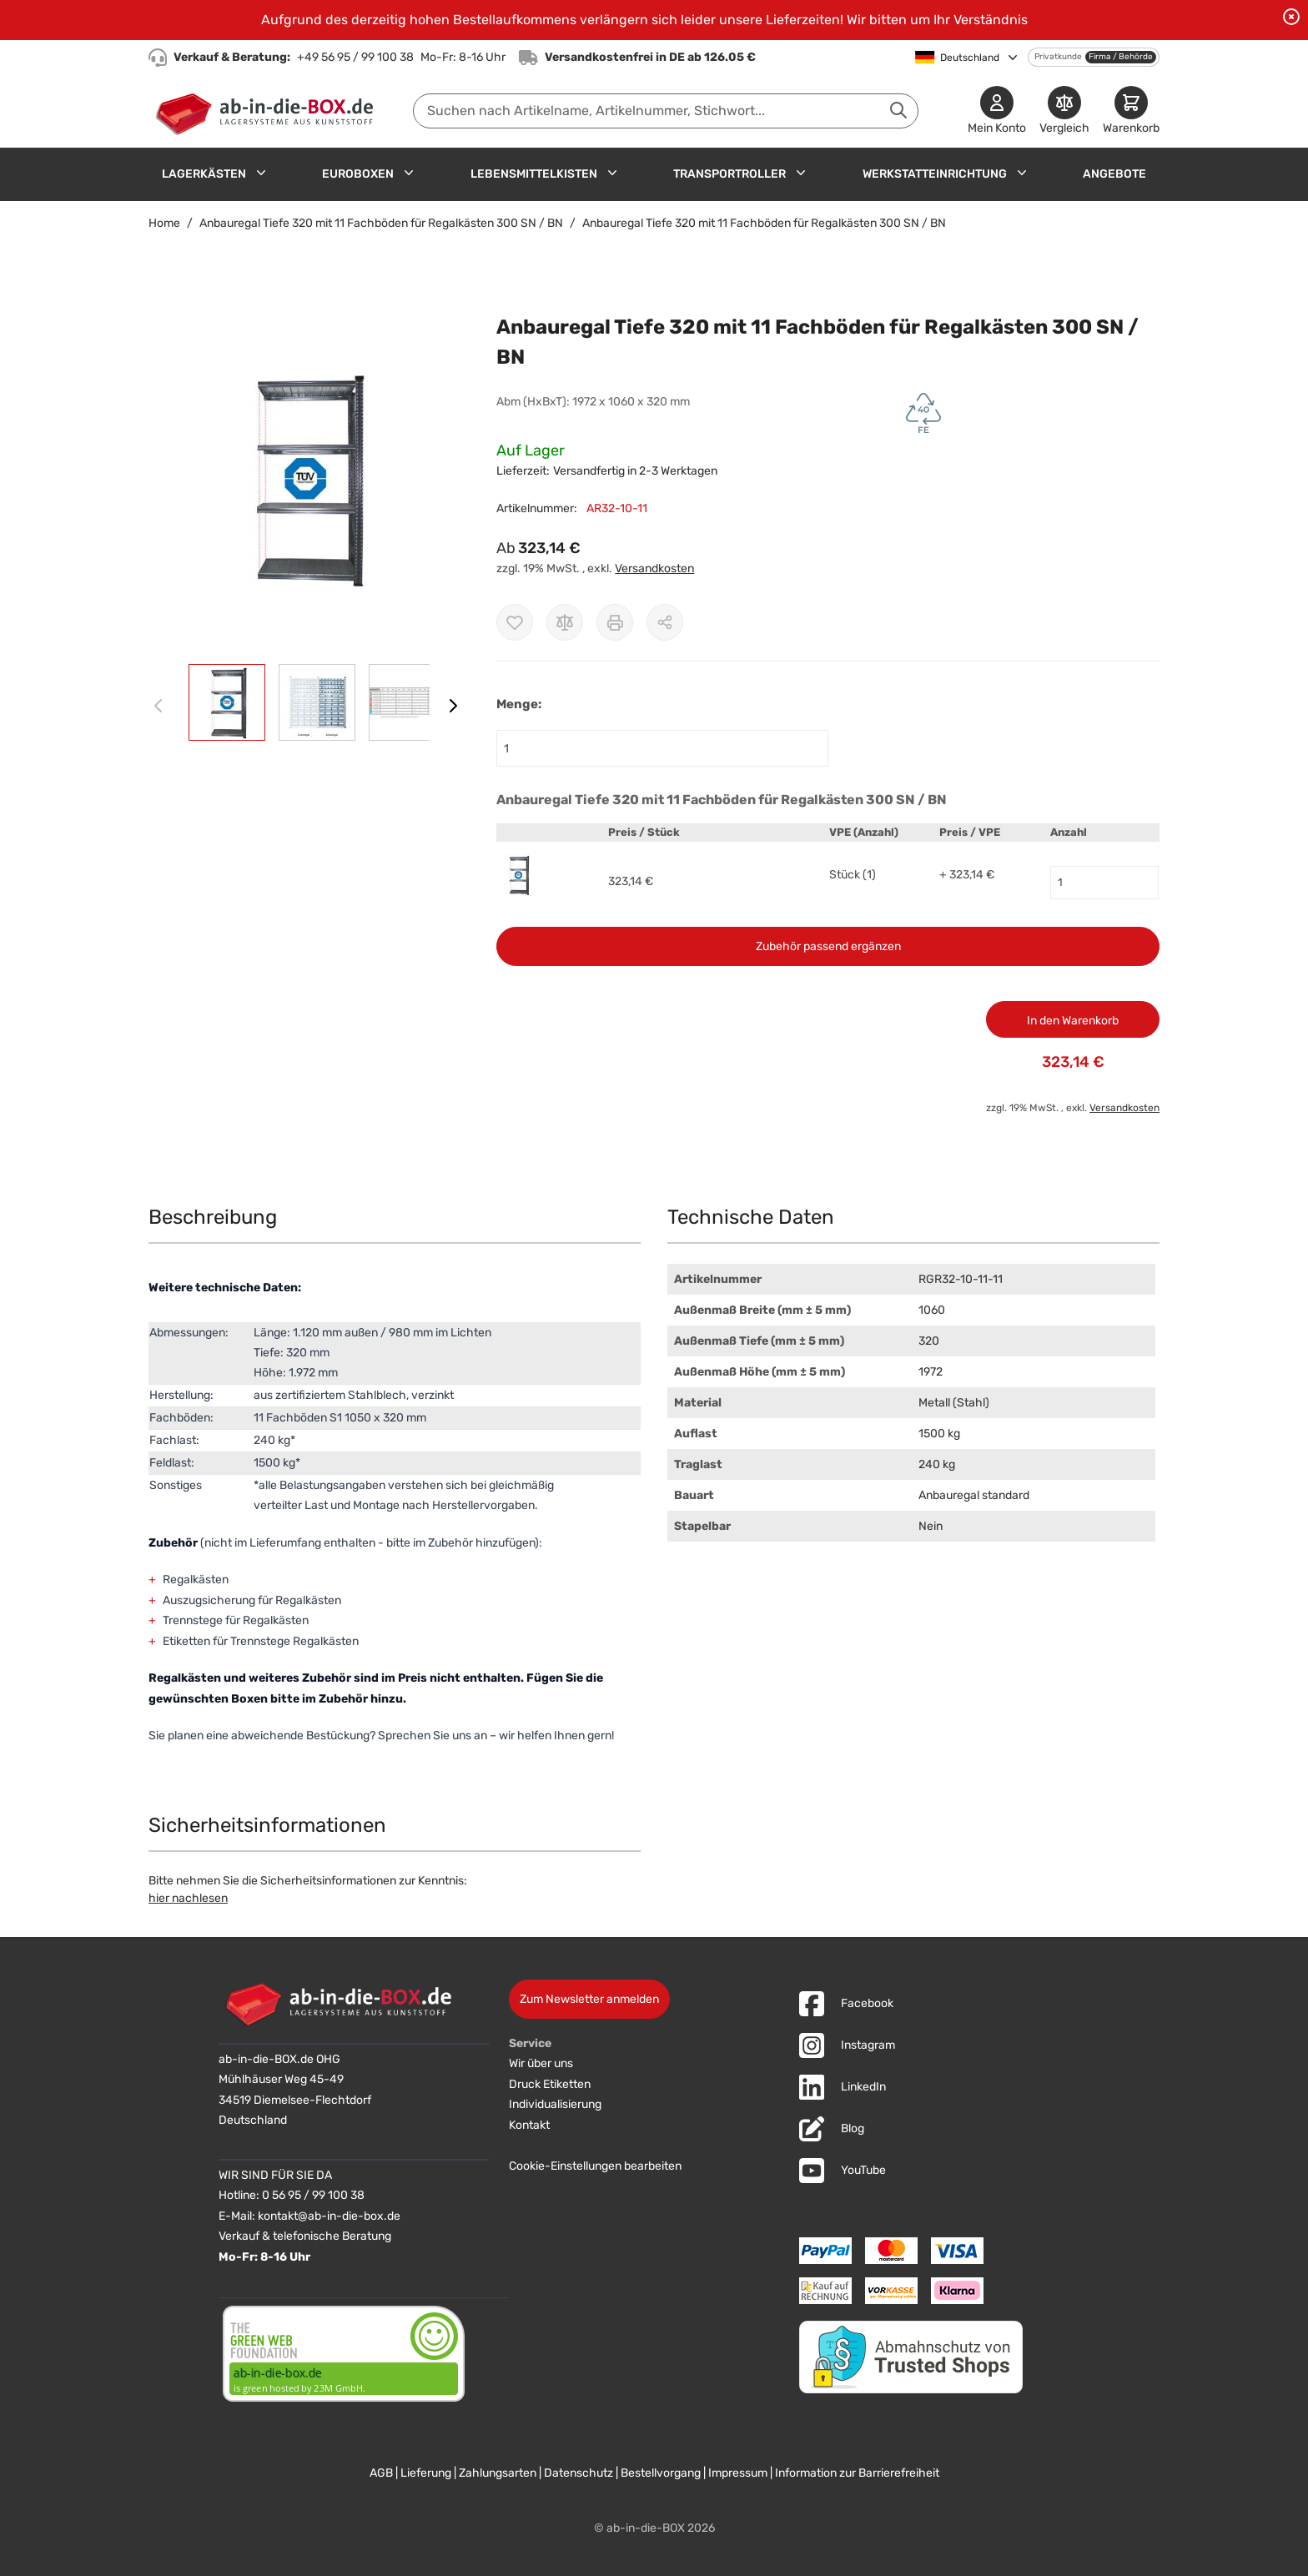 This screenshot has width=1308, height=2576. What do you see at coordinates (514, 622) in the screenshot?
I see `[Zur Wunschliste hinzufügen]` at bounding box center [514, 622].